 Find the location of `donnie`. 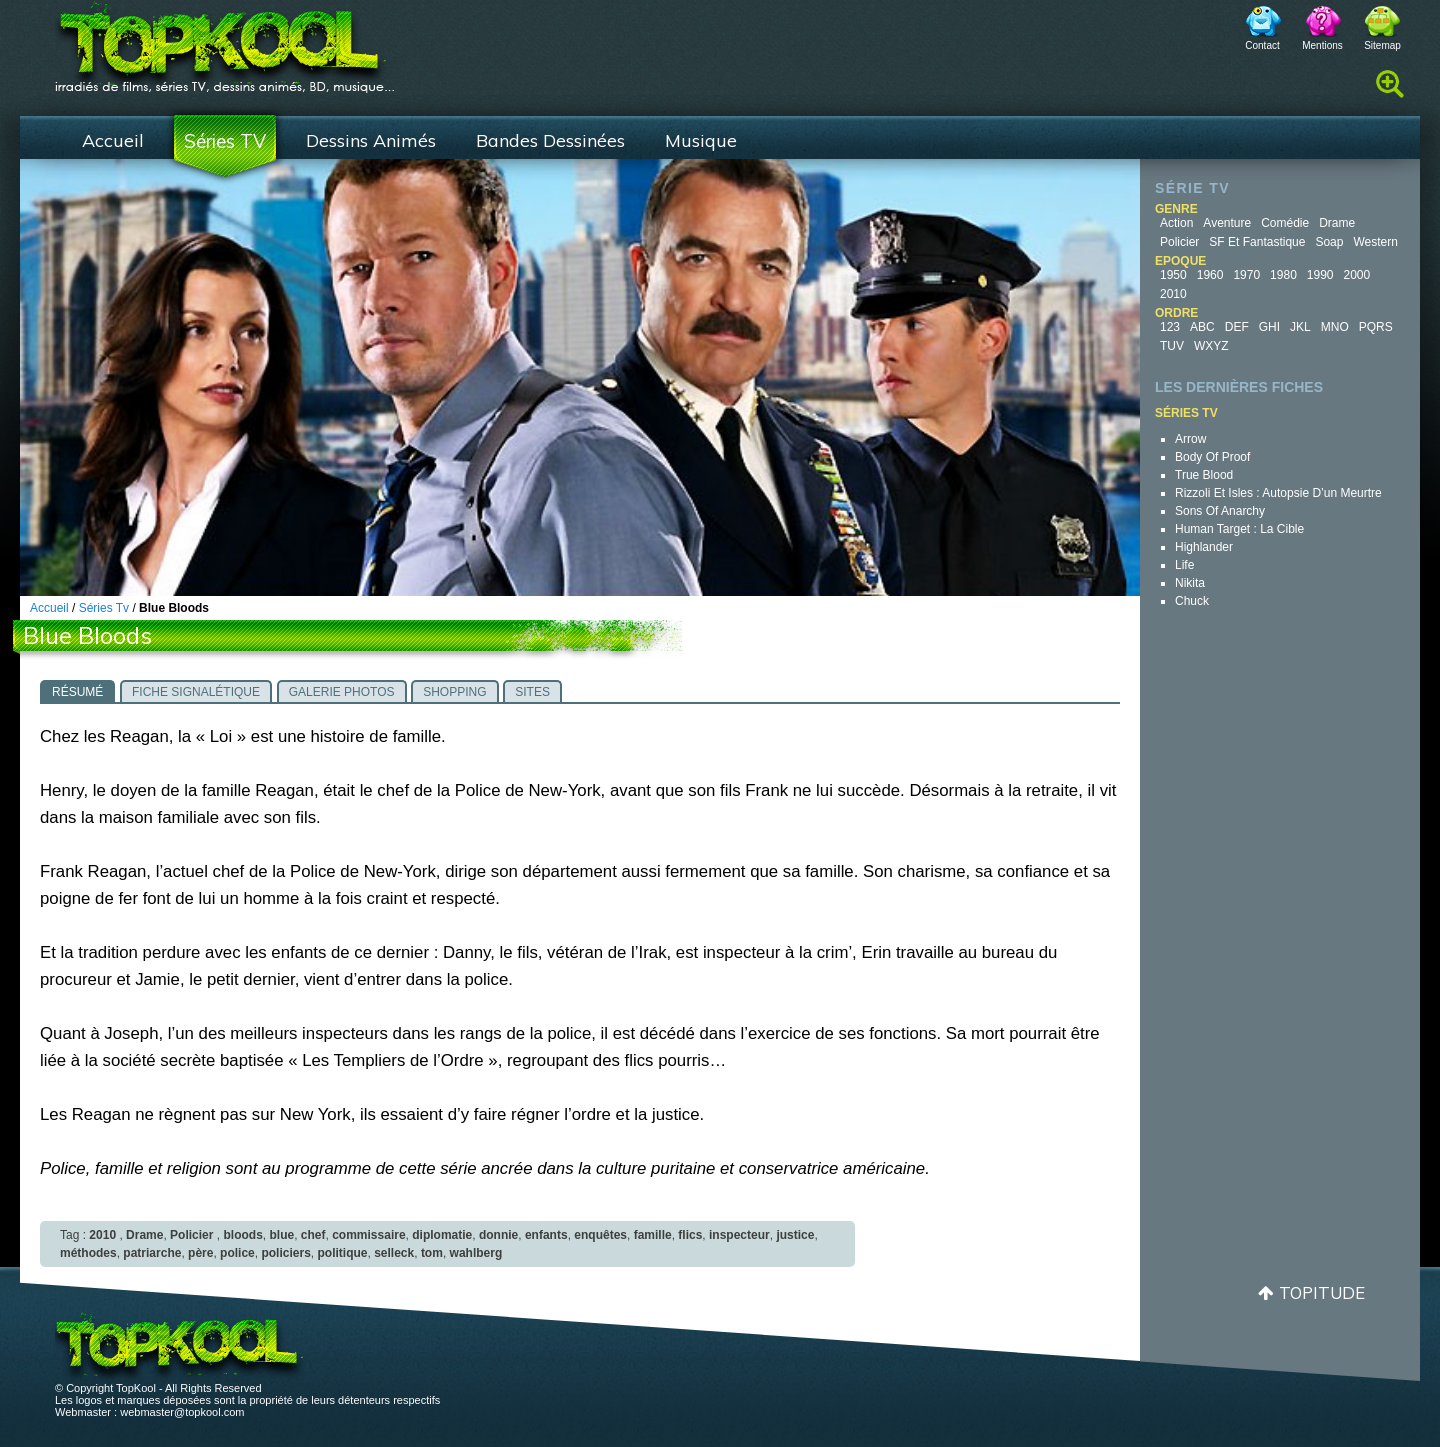

donnie is located at coordinates (498, 1235).